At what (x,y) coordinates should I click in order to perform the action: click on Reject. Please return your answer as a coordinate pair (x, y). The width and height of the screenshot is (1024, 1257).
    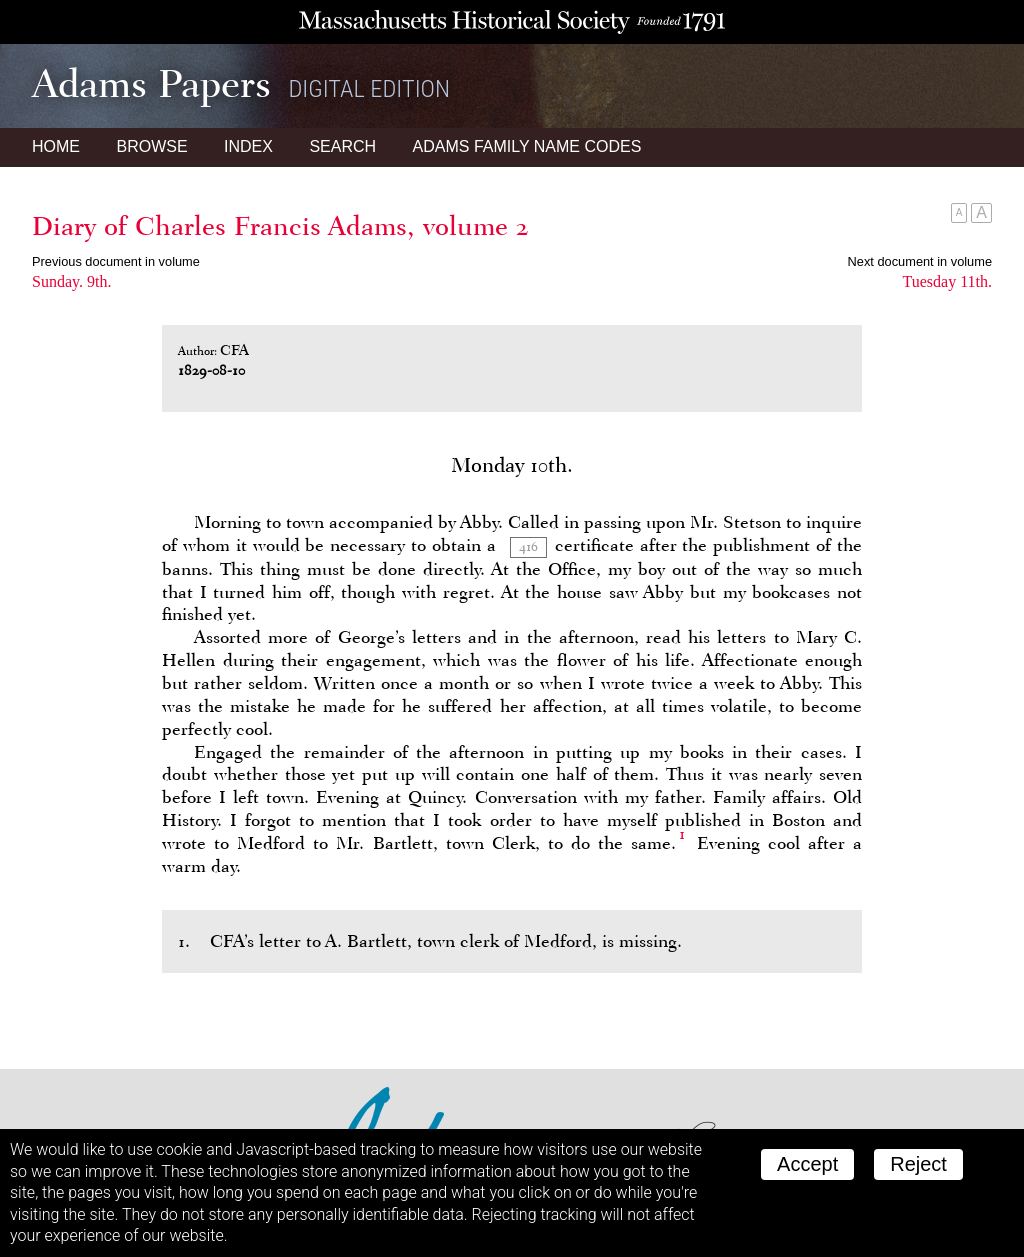
    Looking at the image, I should click on (918, 1164).